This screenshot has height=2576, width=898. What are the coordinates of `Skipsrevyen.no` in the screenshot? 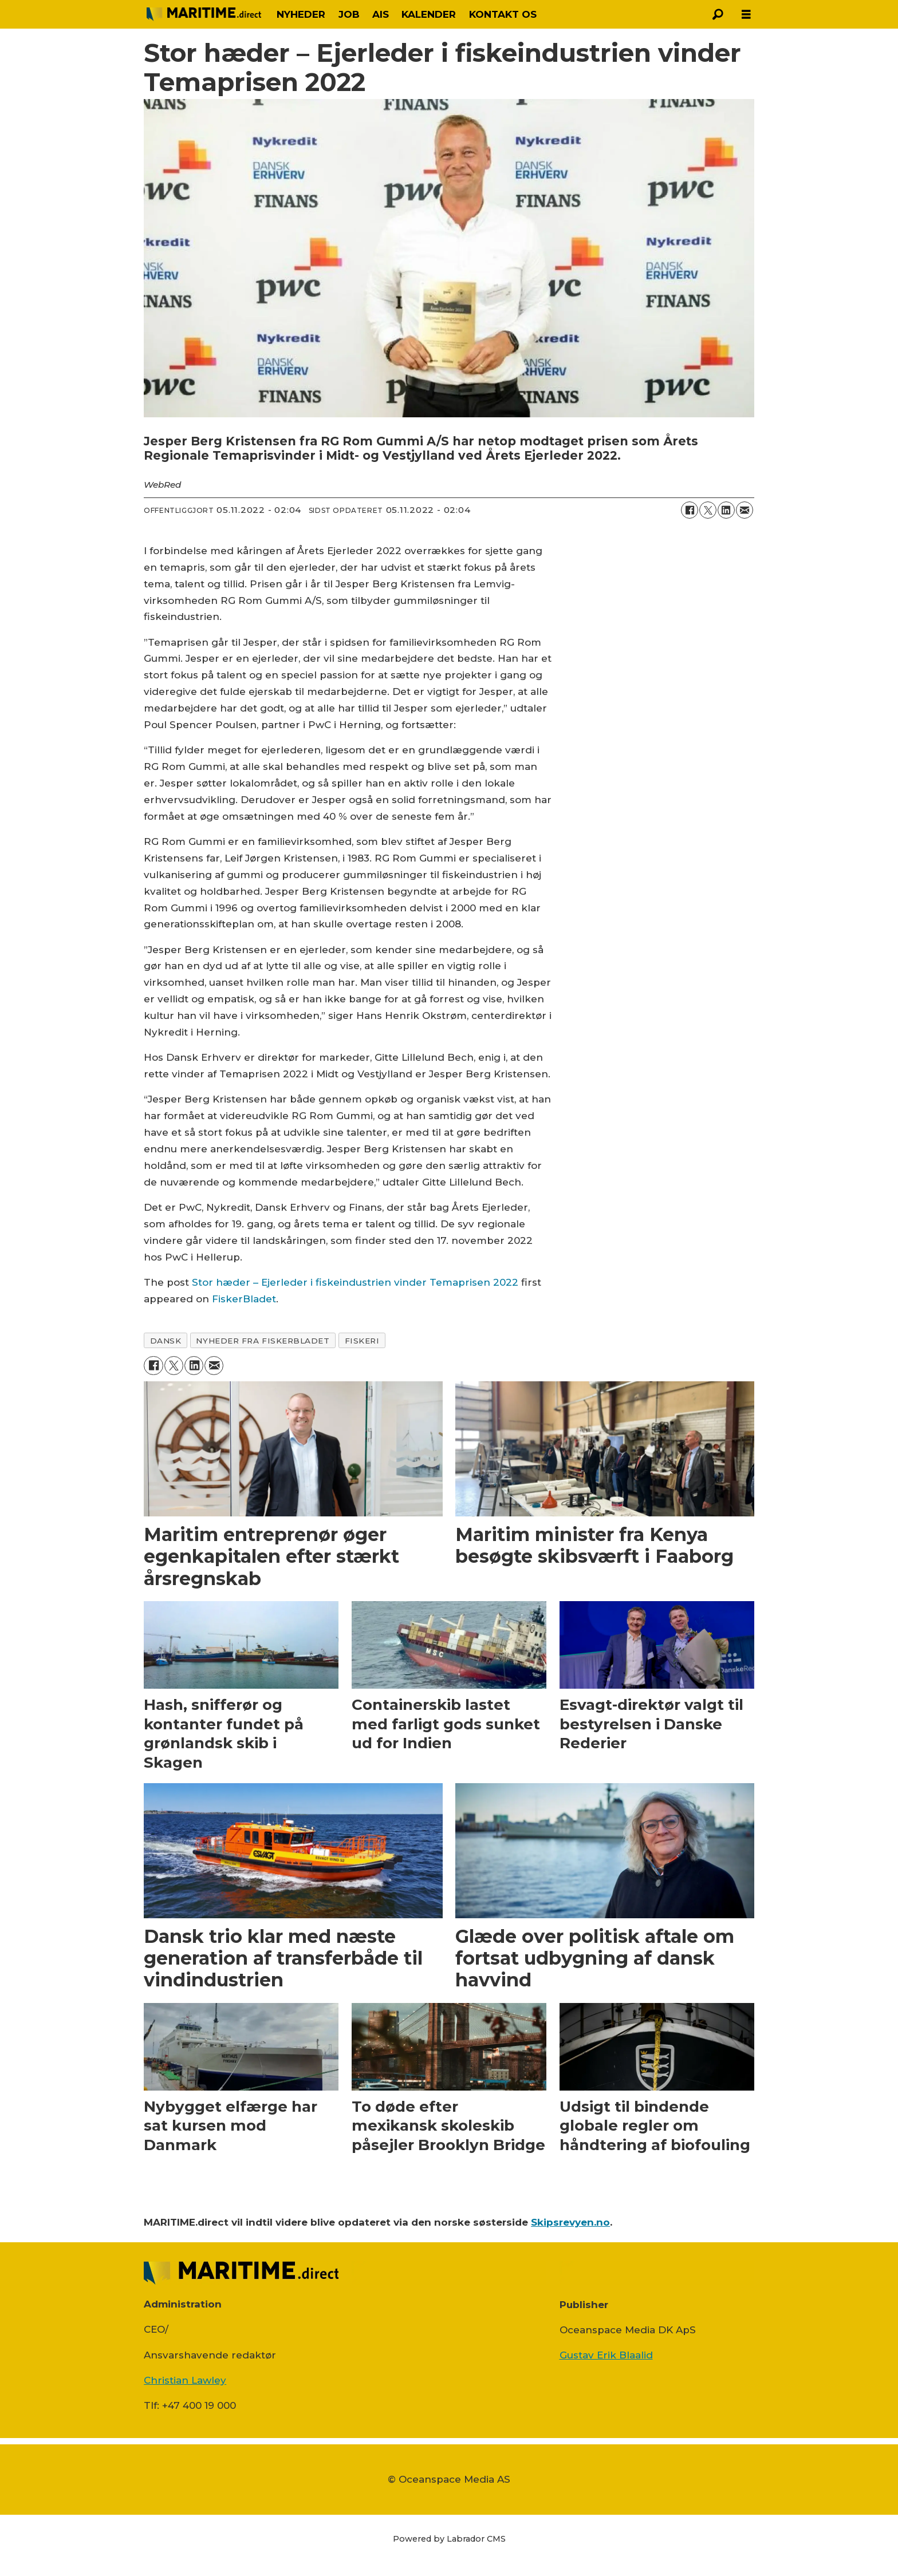 It's located at (570, 2222).